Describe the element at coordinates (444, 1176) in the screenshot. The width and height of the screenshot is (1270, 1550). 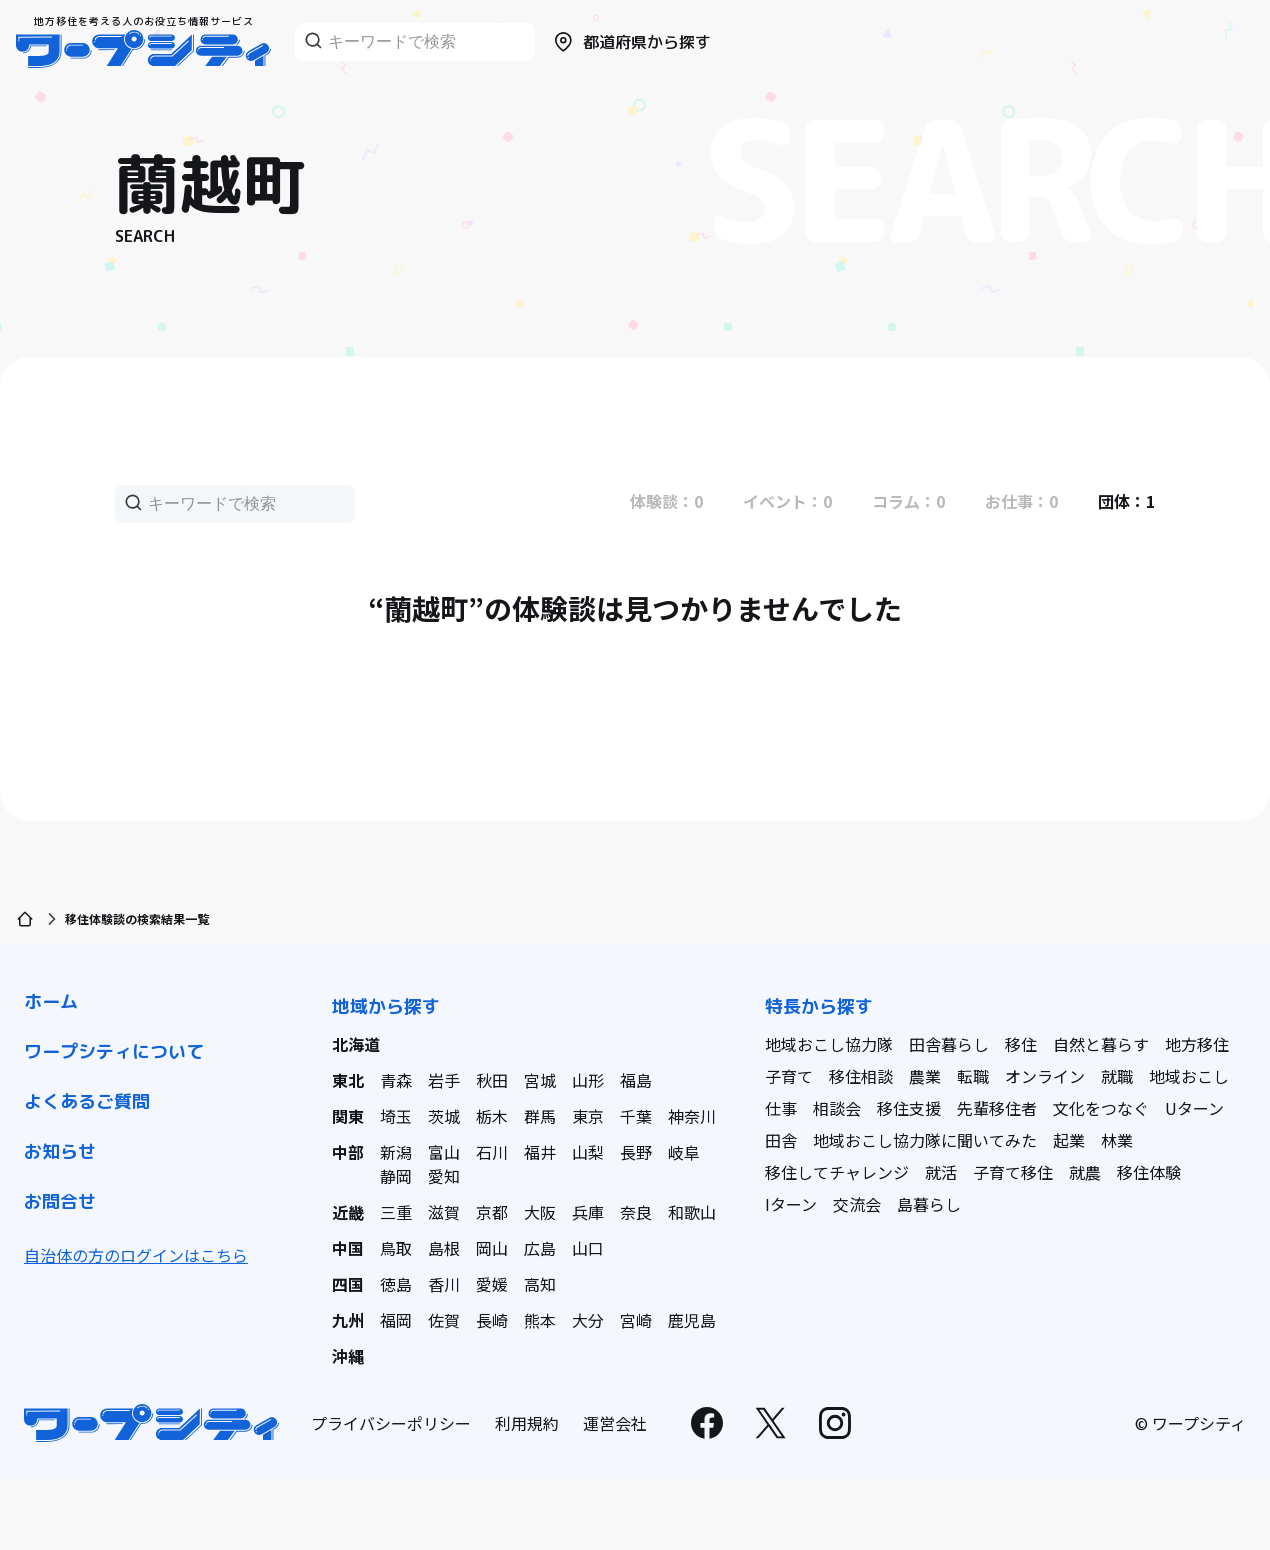
I see `愛知` at that location.